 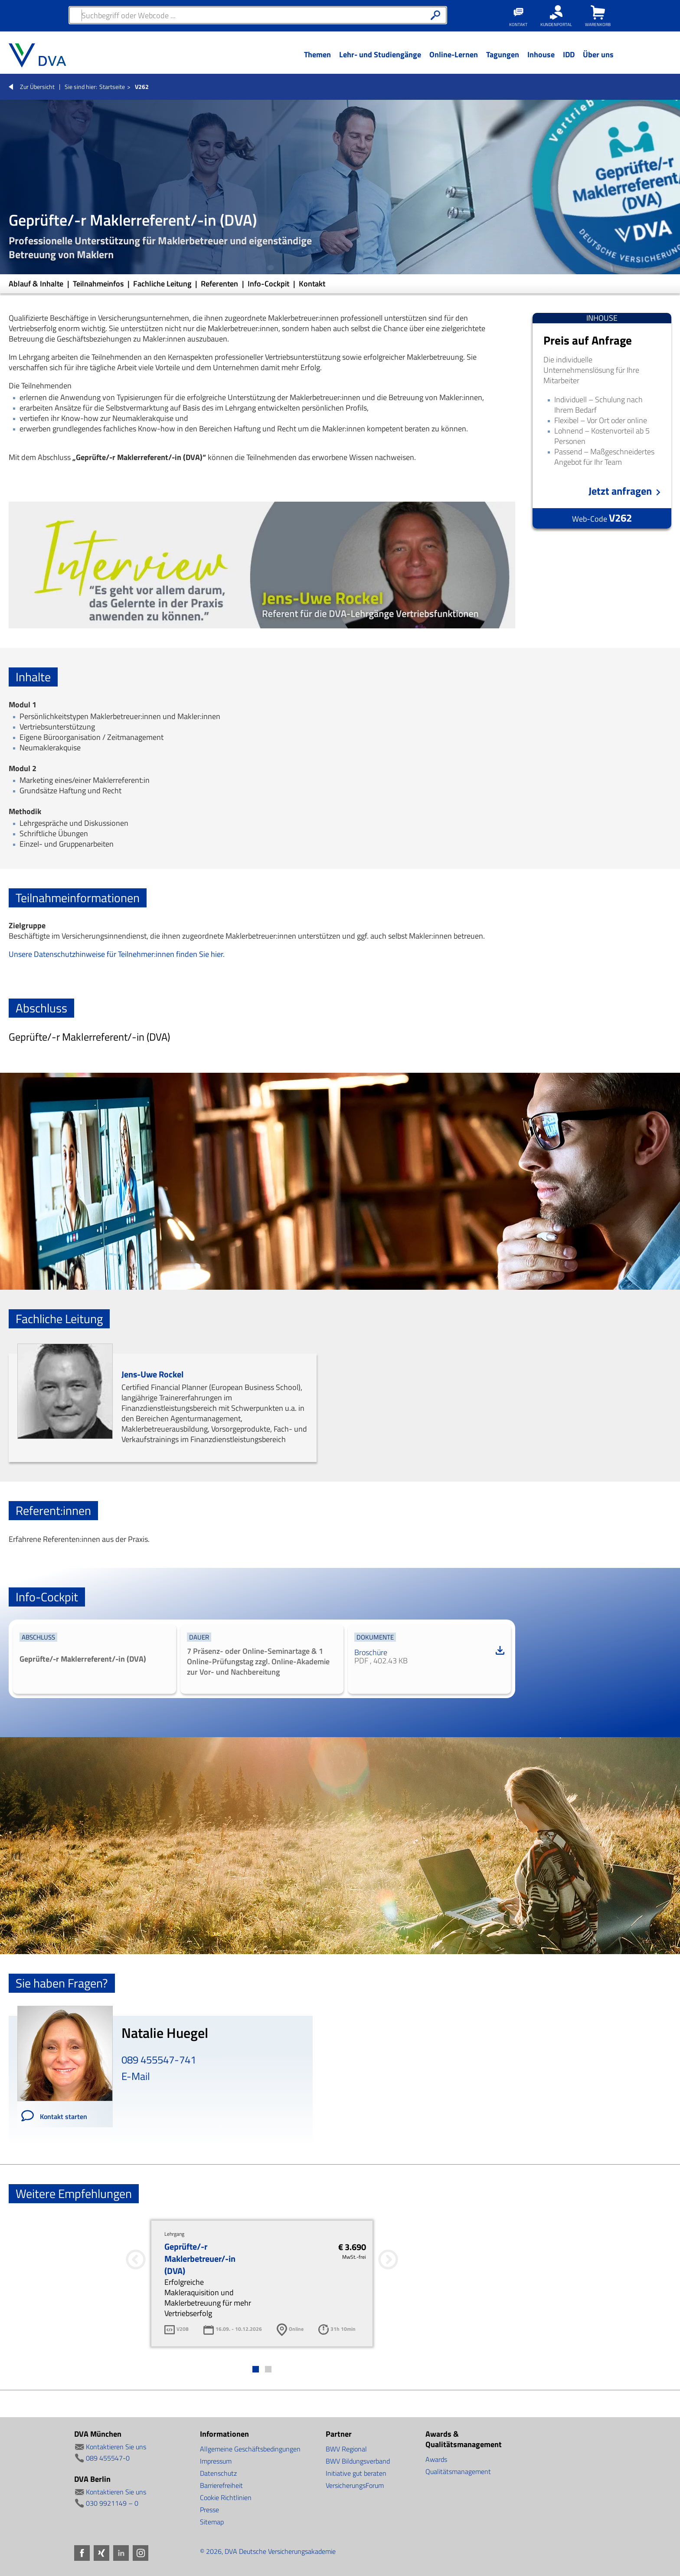 What do you see at coordinates (37, 86) in the screenshot?
I see `Zur Übersicht` at bounding box center [37, 86].